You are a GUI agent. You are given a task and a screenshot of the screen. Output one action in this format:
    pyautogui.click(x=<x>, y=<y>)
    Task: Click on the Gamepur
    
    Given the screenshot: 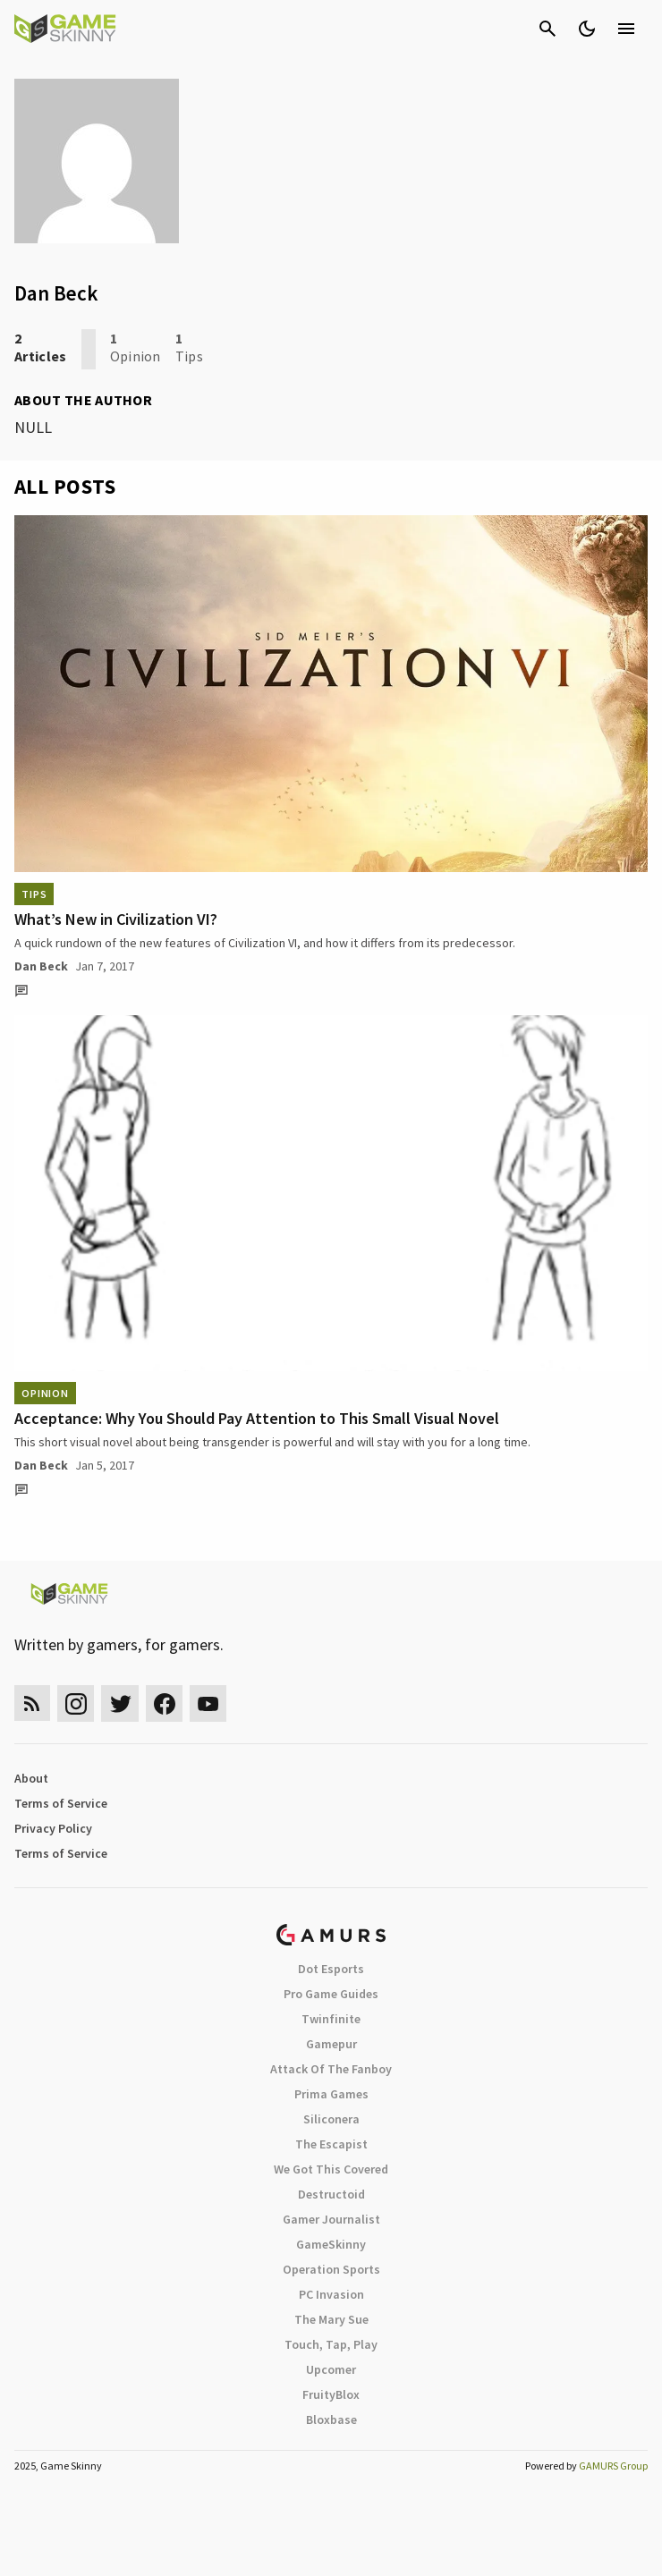 What is the action you would take?
    pyautogui.click(x=331, y=2044)
    